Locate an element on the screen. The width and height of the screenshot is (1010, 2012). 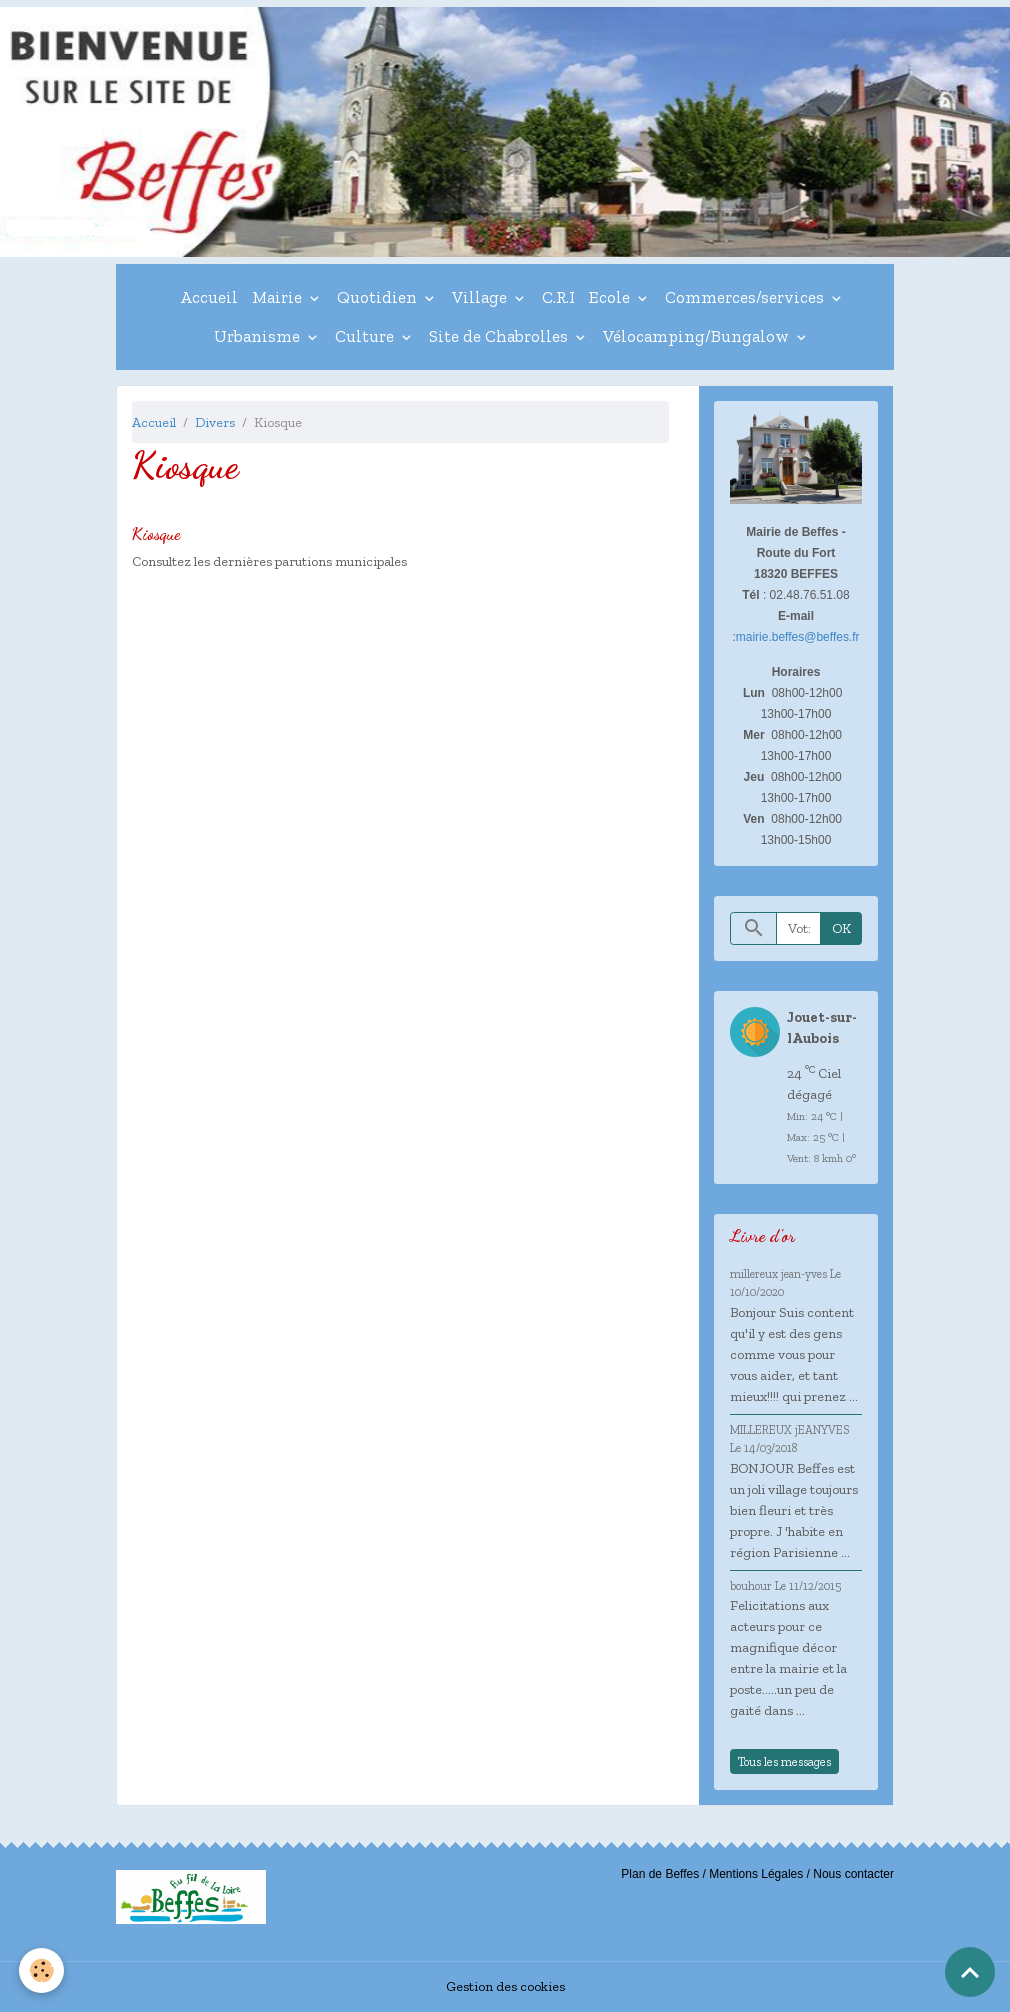
Tous les messages is located at coordinates (784, 1761).